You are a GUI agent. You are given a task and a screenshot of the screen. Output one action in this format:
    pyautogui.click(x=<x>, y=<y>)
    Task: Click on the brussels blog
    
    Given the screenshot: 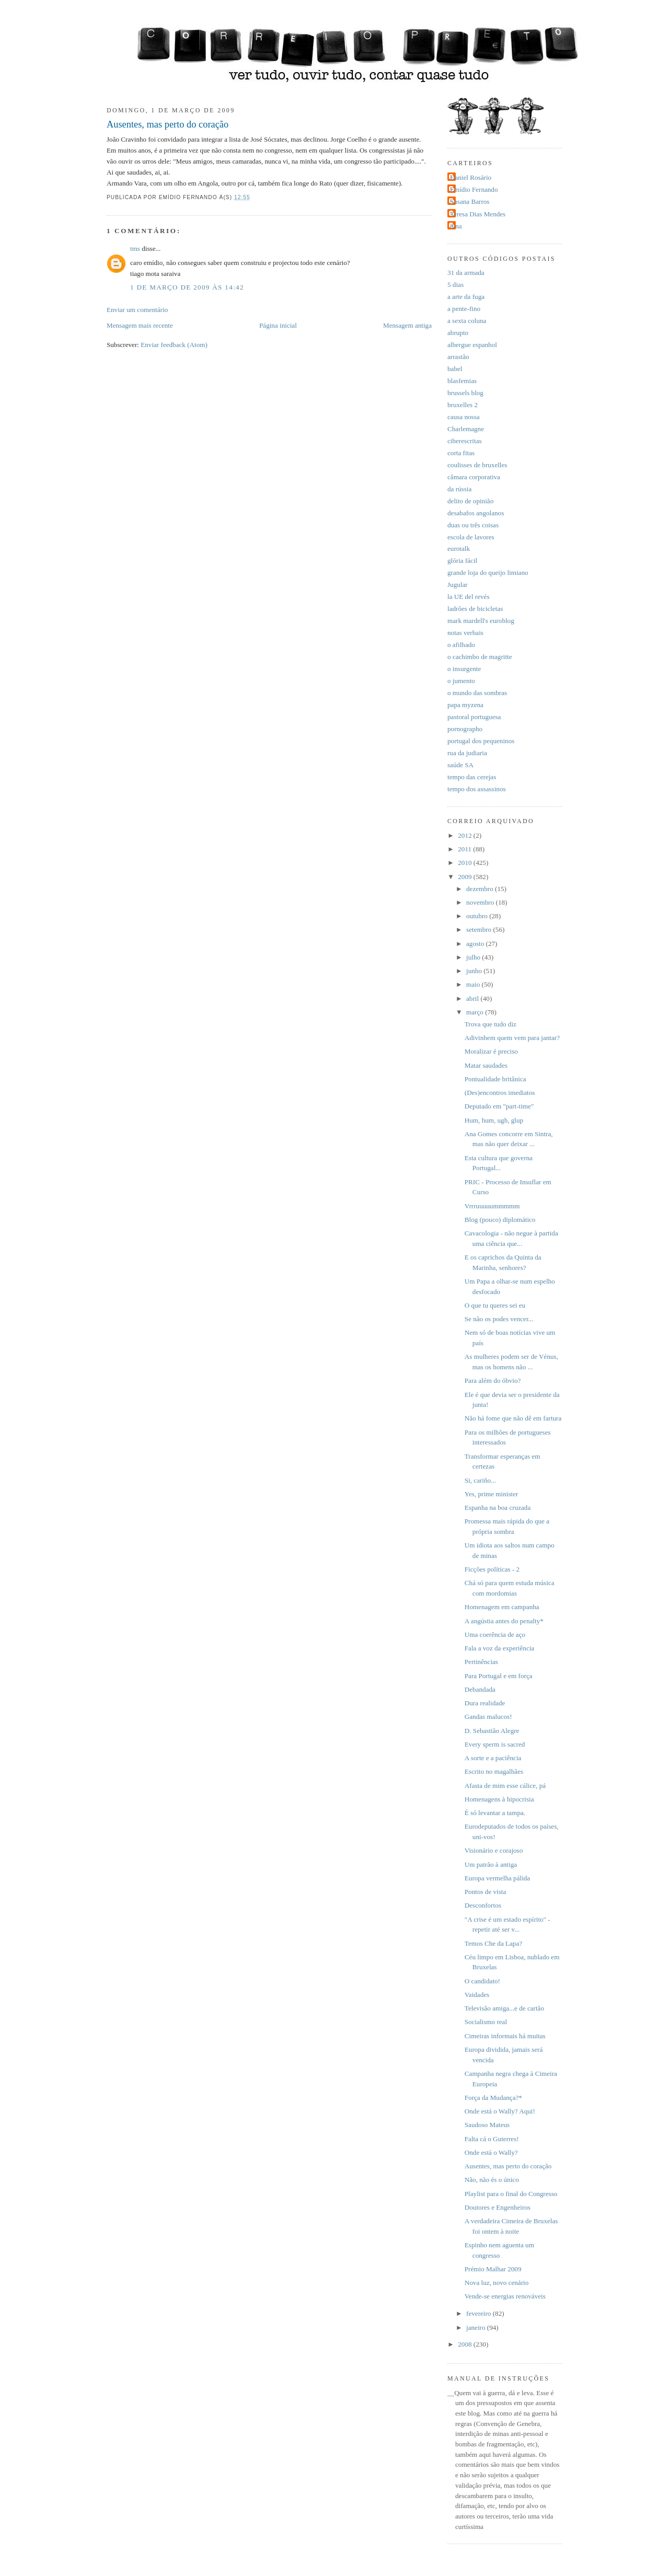 What is the action you would take?
    pyautogui.click(x=465, y=393)
    